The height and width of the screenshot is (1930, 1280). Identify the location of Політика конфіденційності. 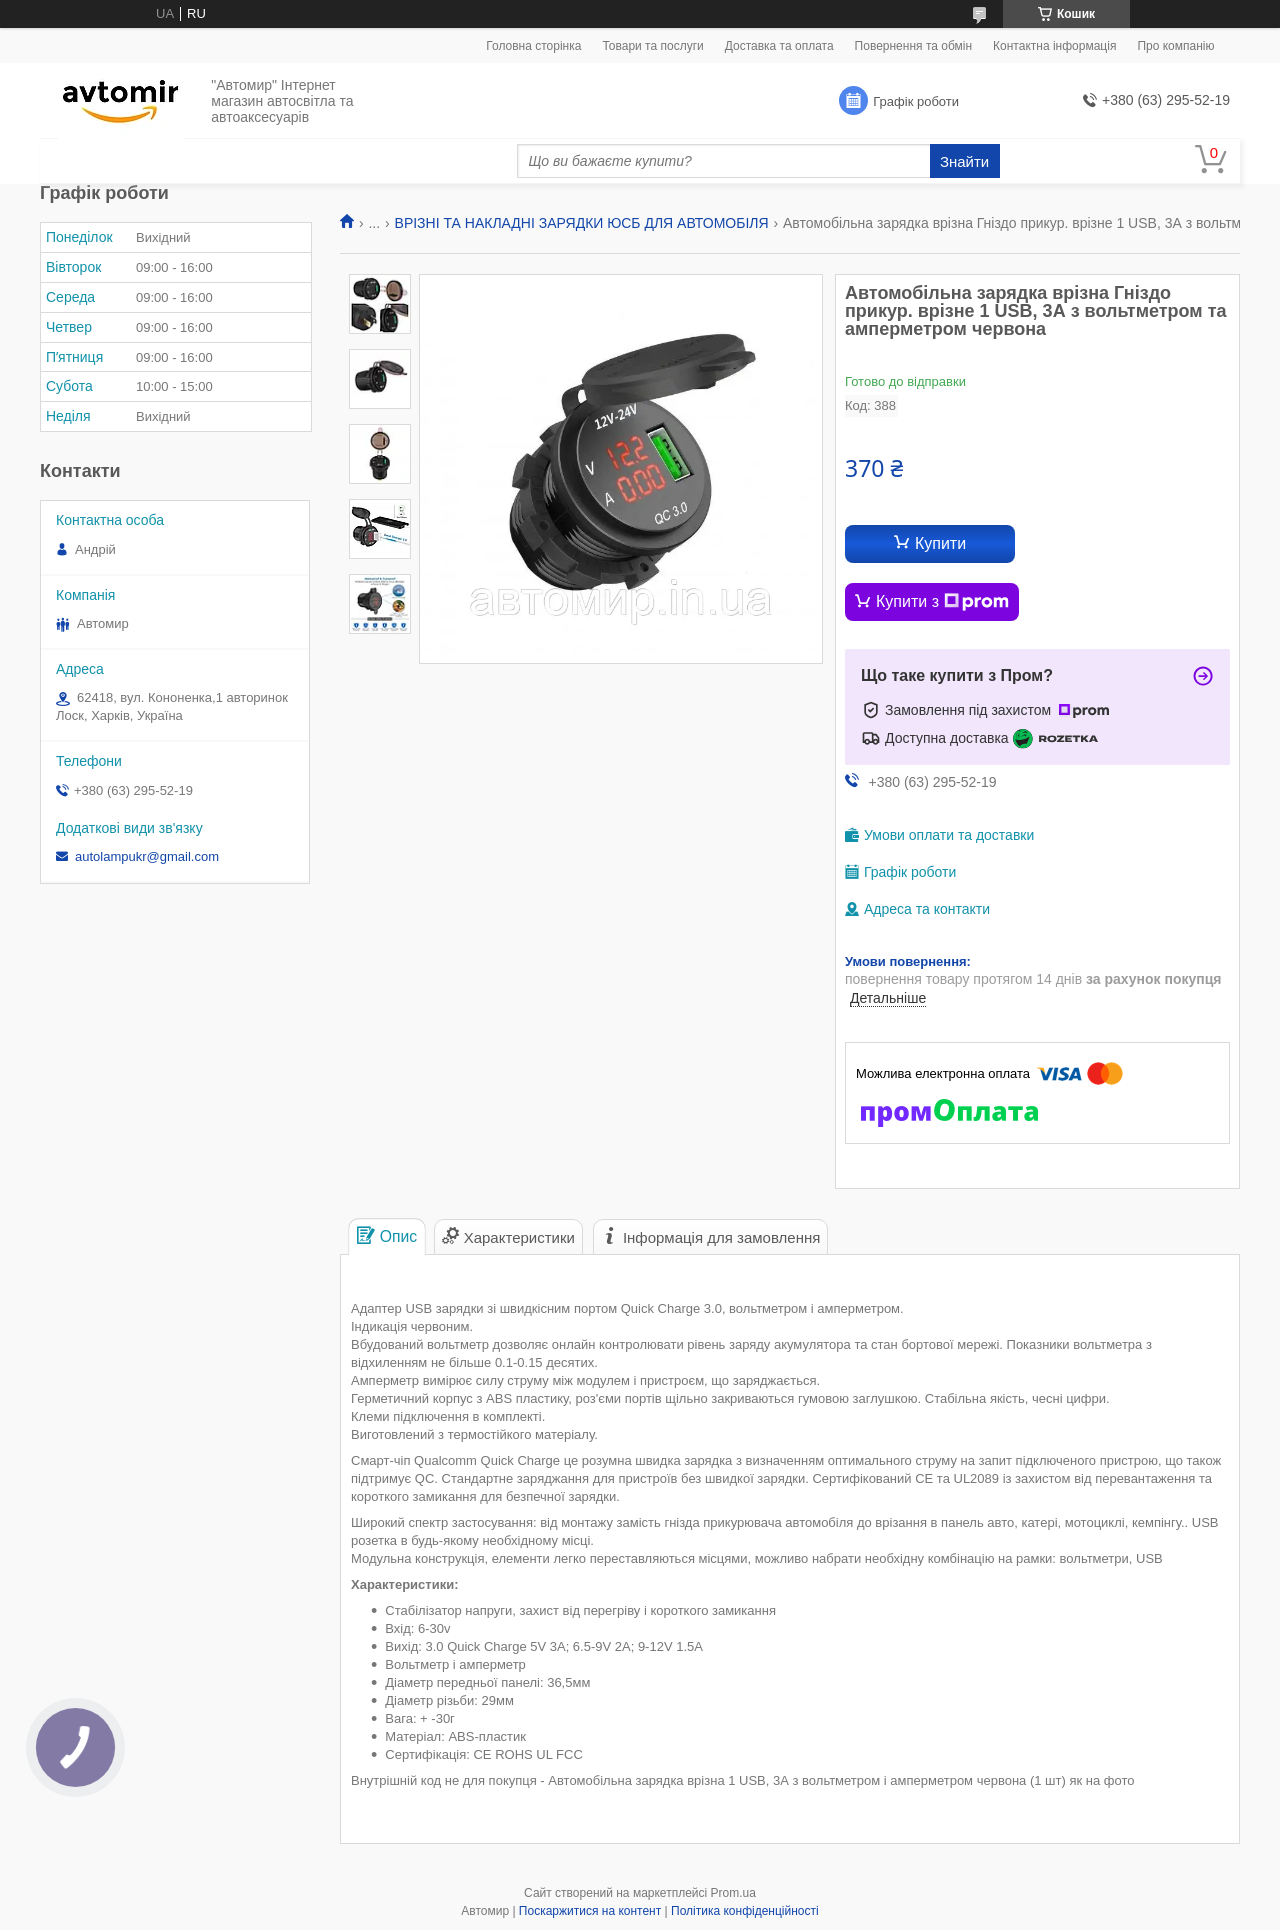
(745, 1911).